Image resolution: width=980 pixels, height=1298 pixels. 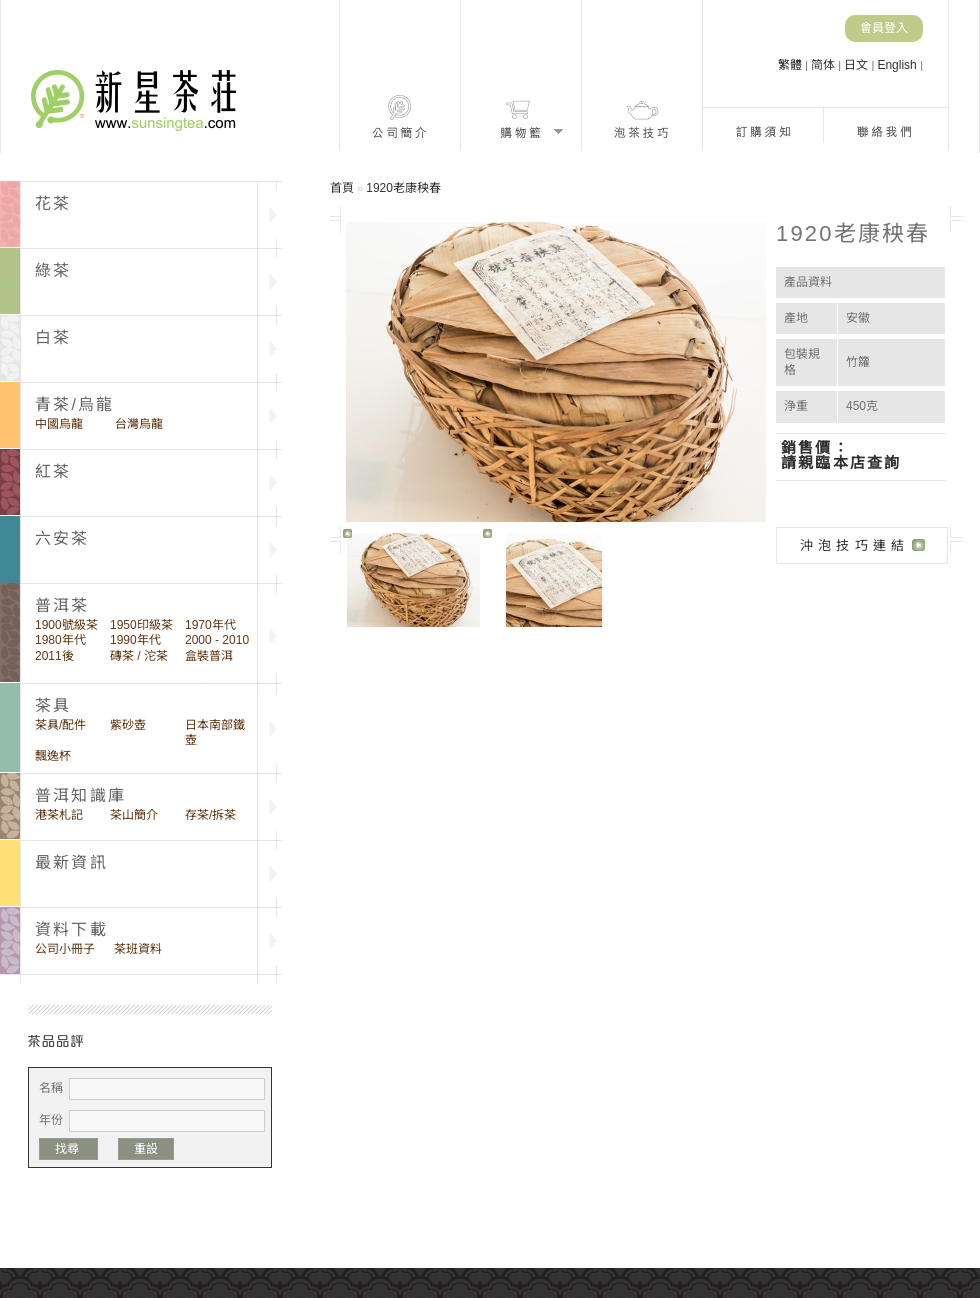 I want to click on English, so click(x=898, y=65).